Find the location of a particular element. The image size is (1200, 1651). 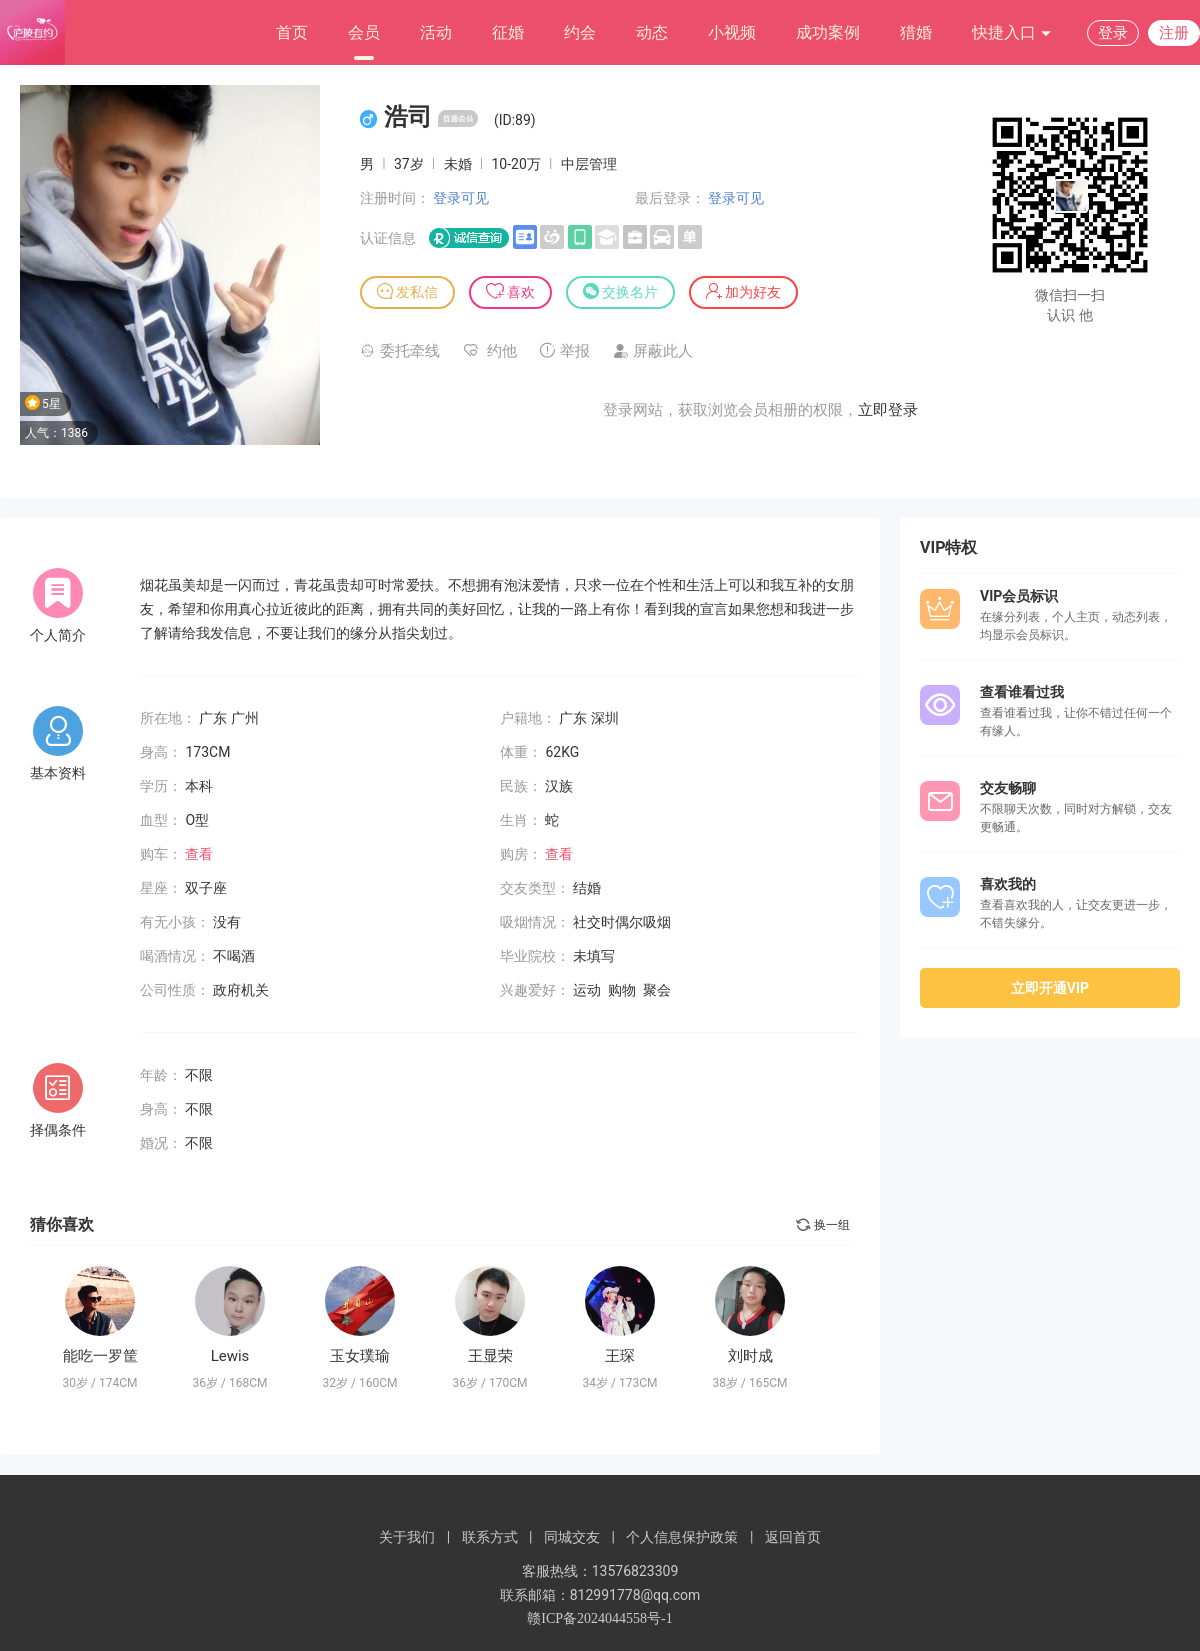

返回首页 is located at coordinates (793, 1537).